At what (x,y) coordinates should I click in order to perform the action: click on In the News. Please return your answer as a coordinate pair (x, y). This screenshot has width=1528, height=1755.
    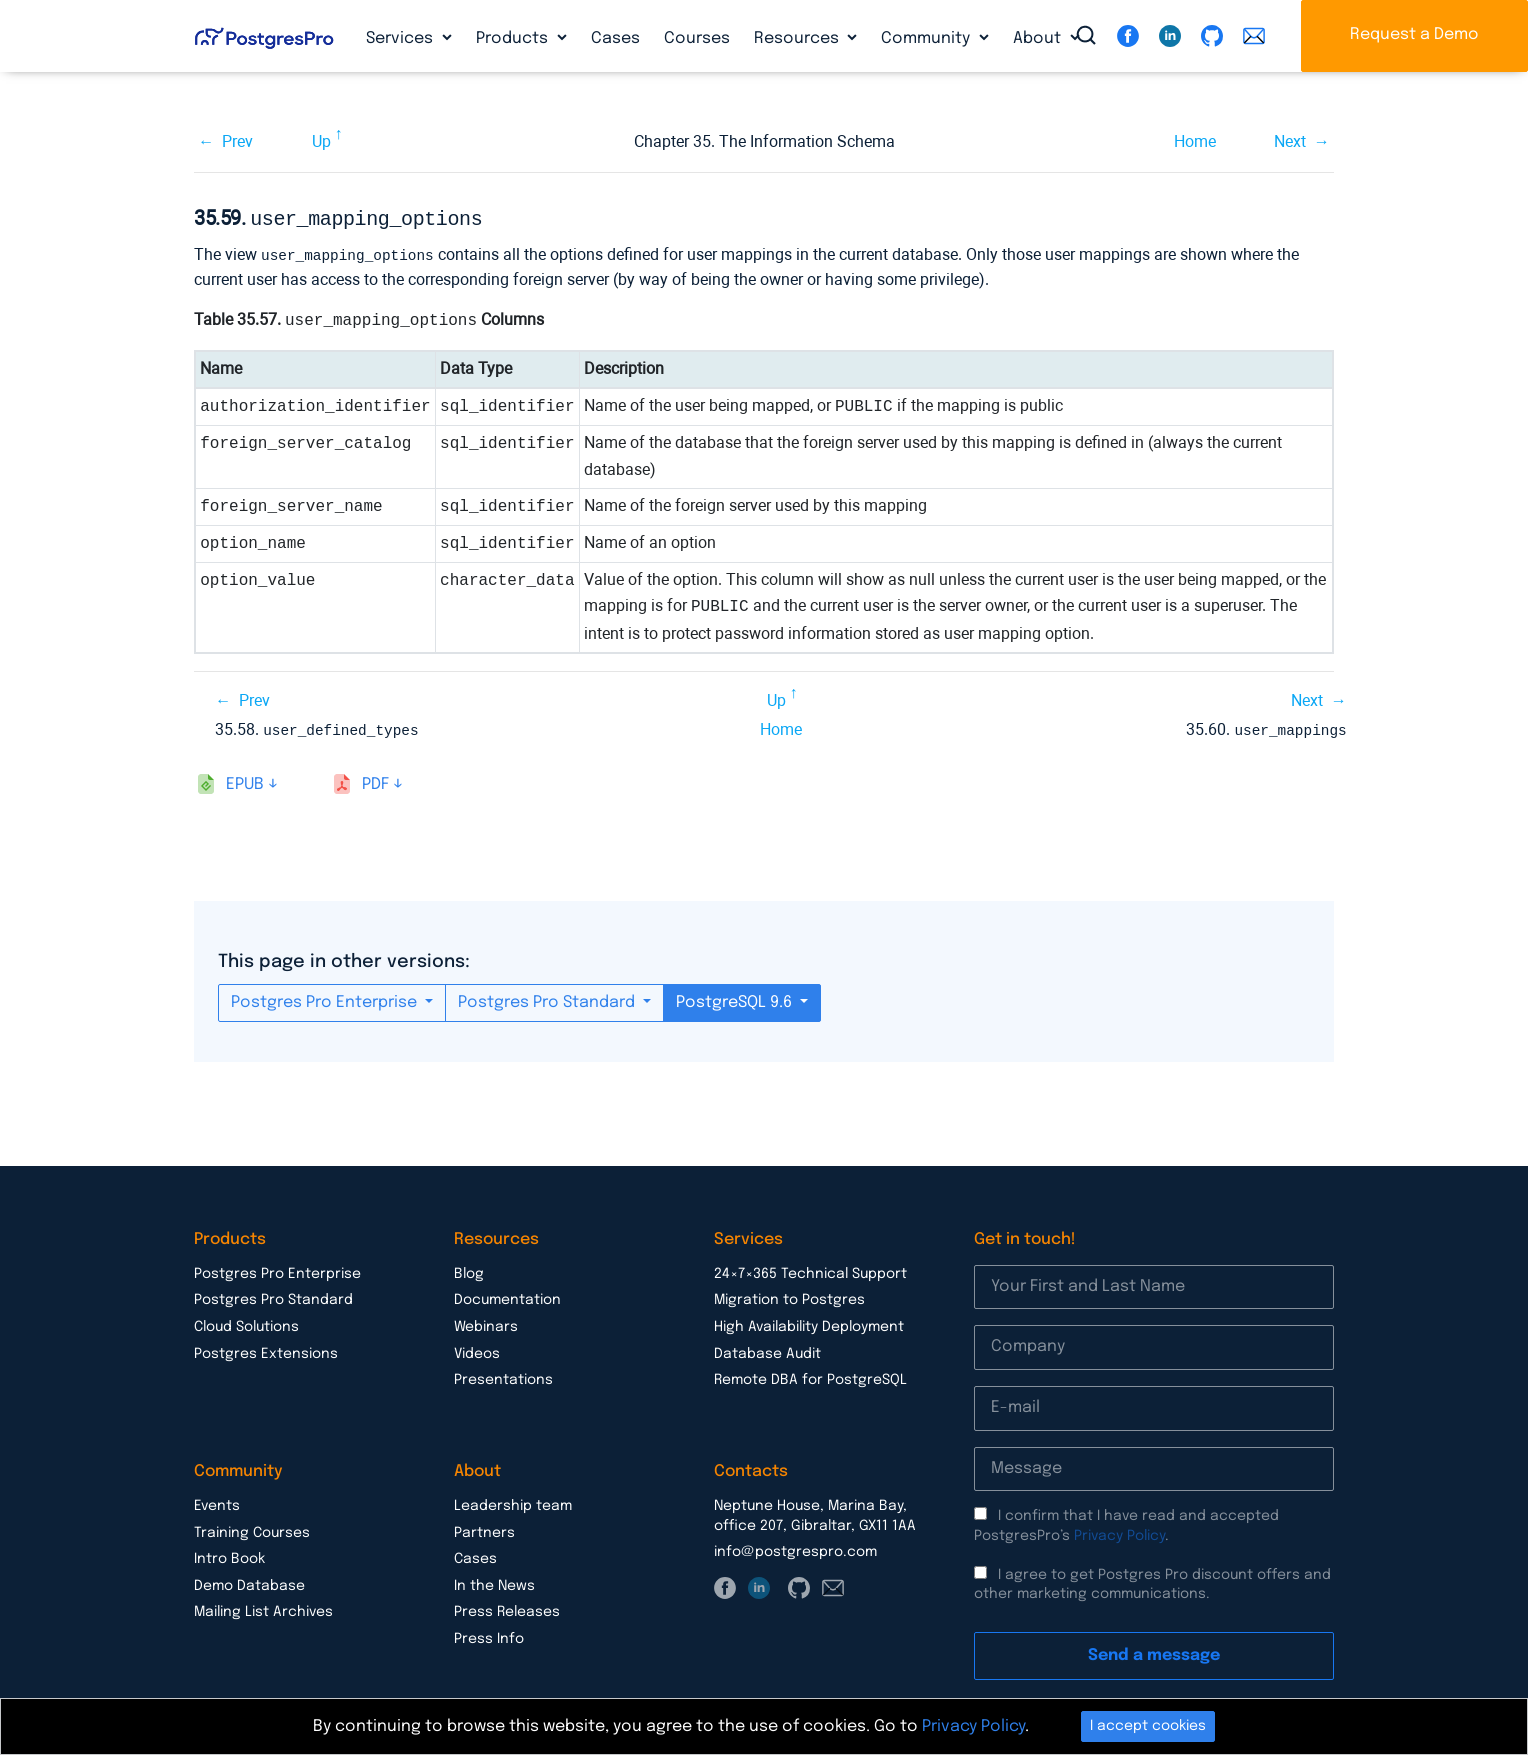
    Looking at the image, I should click on (494, 1582).